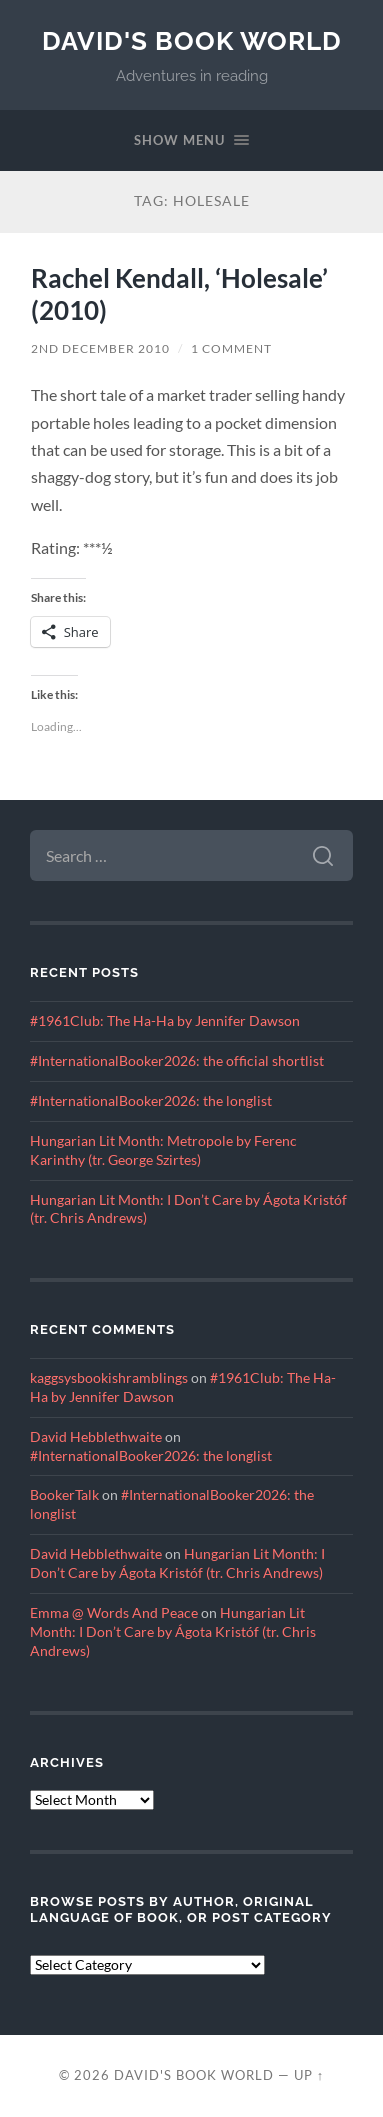 Image resolution: width=383 pixels, height=2117 pixels. Describe the element at coordinates (151, 1101) in the screenshot. I see `#InternationalBooker2026: the longlist` at that location.